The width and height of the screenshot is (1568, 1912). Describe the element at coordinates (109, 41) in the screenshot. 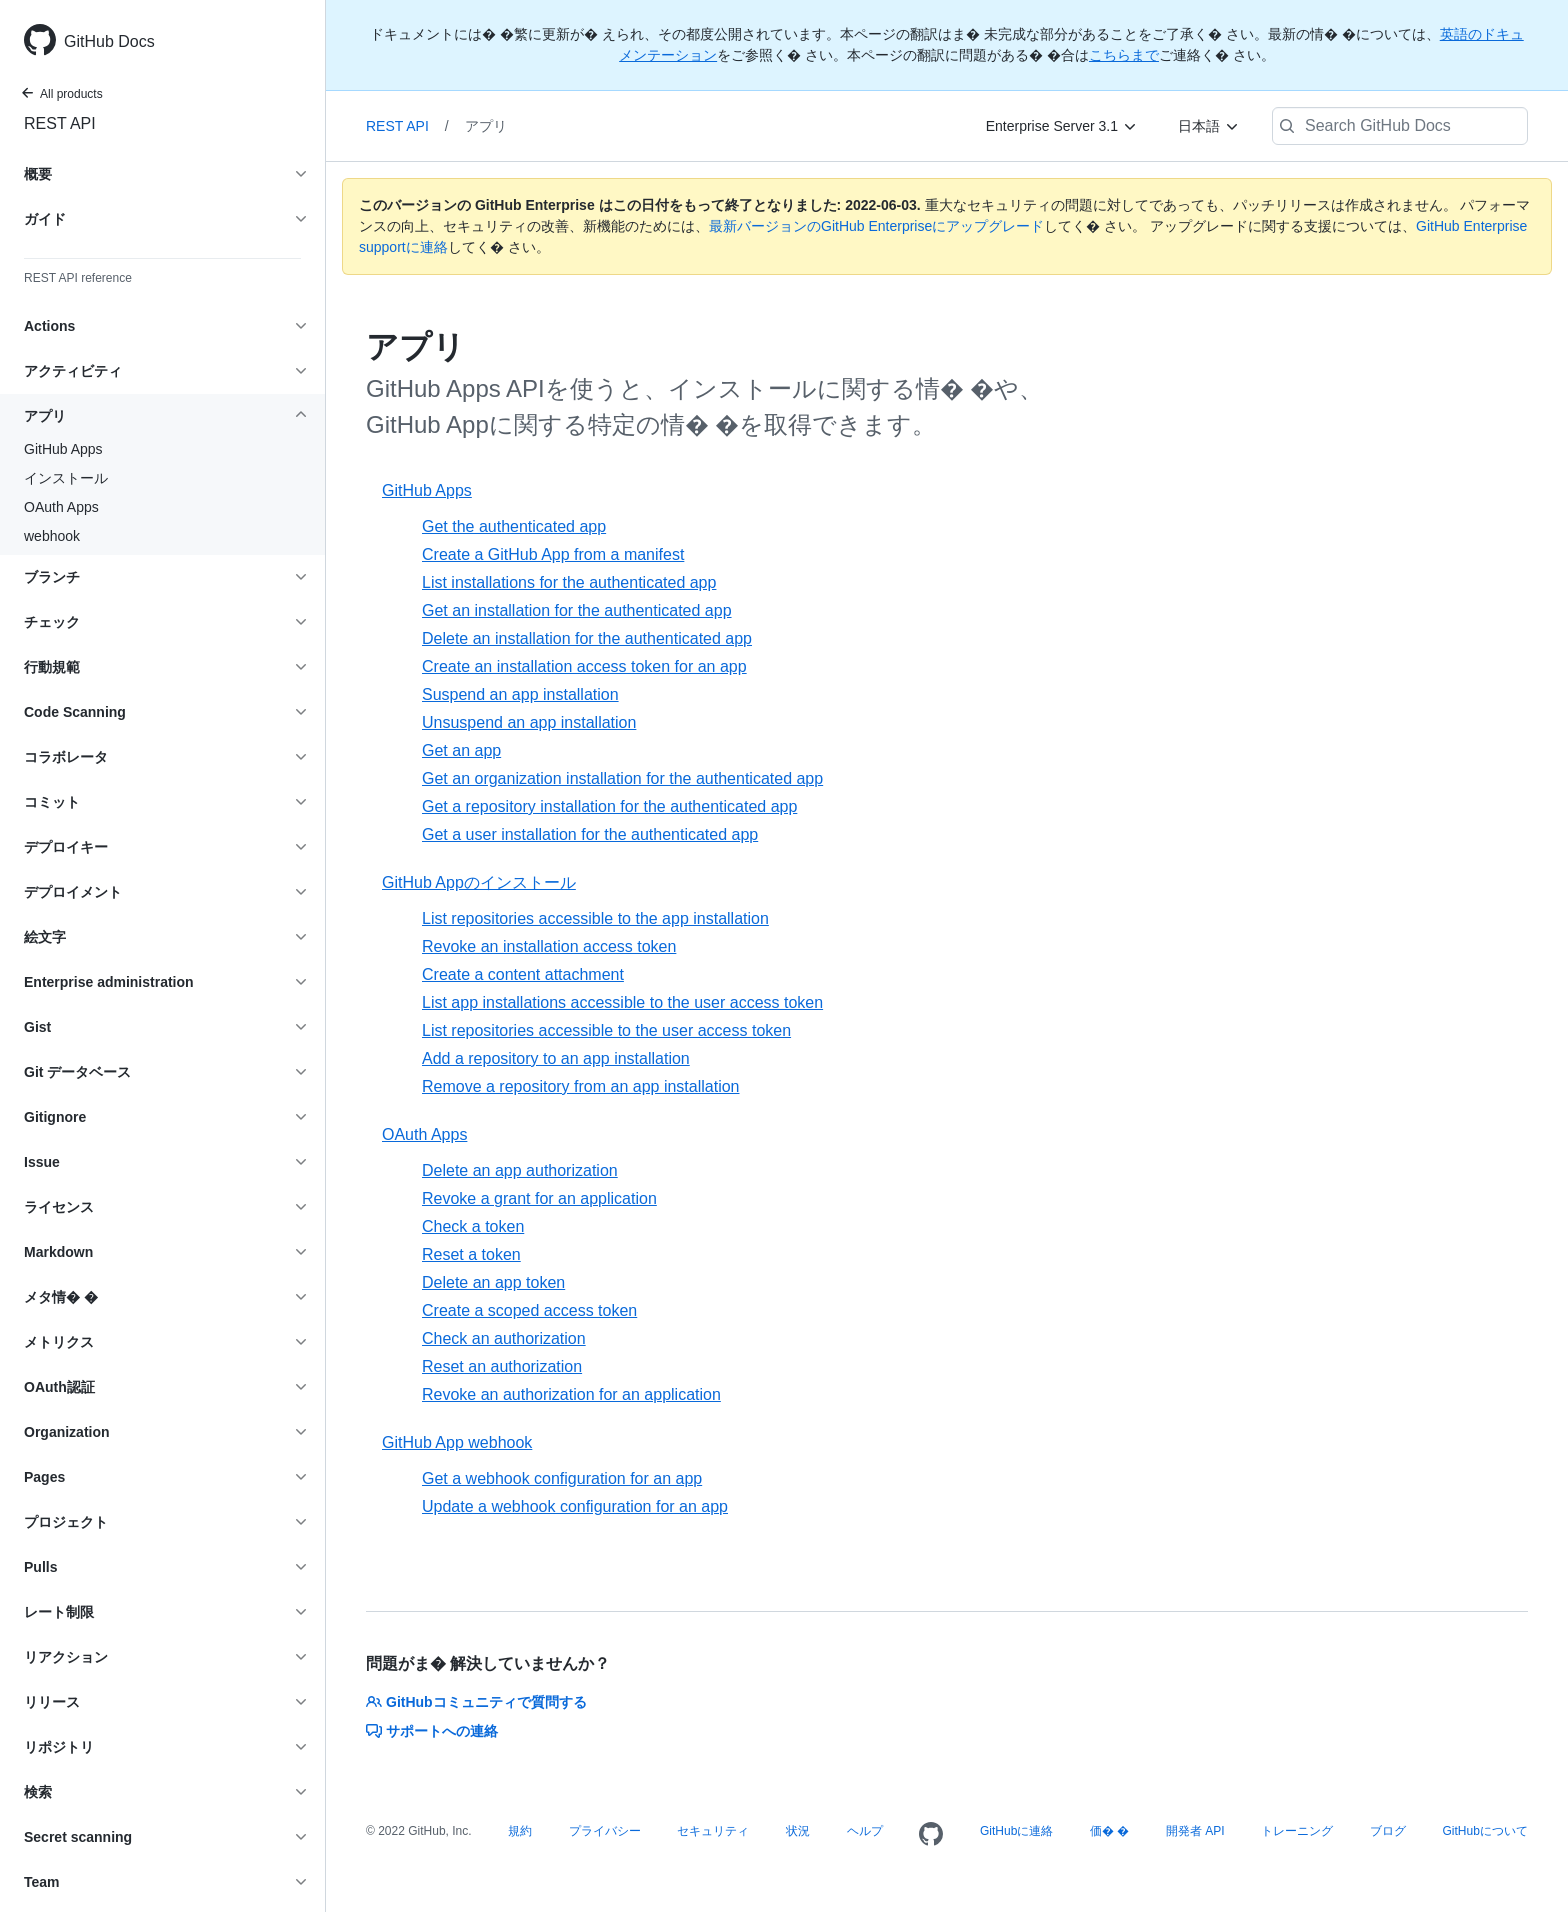

I see `GitHub Docs` at that location.